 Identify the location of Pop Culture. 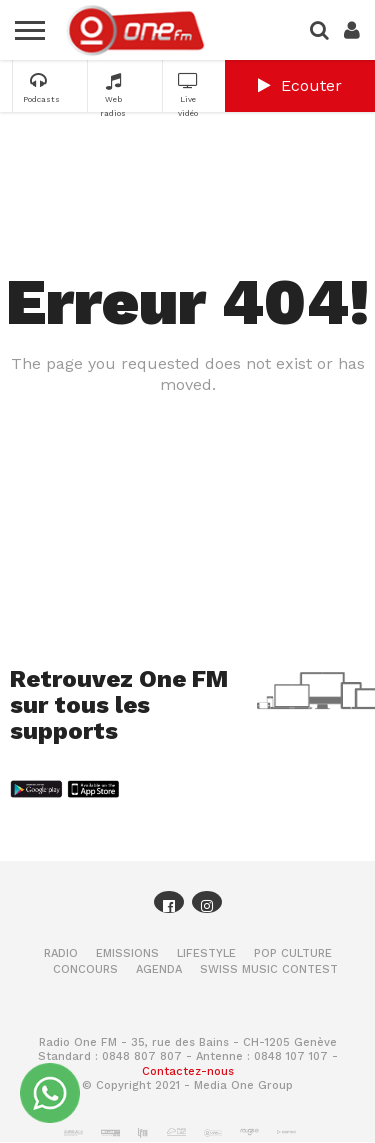
(293, 953).